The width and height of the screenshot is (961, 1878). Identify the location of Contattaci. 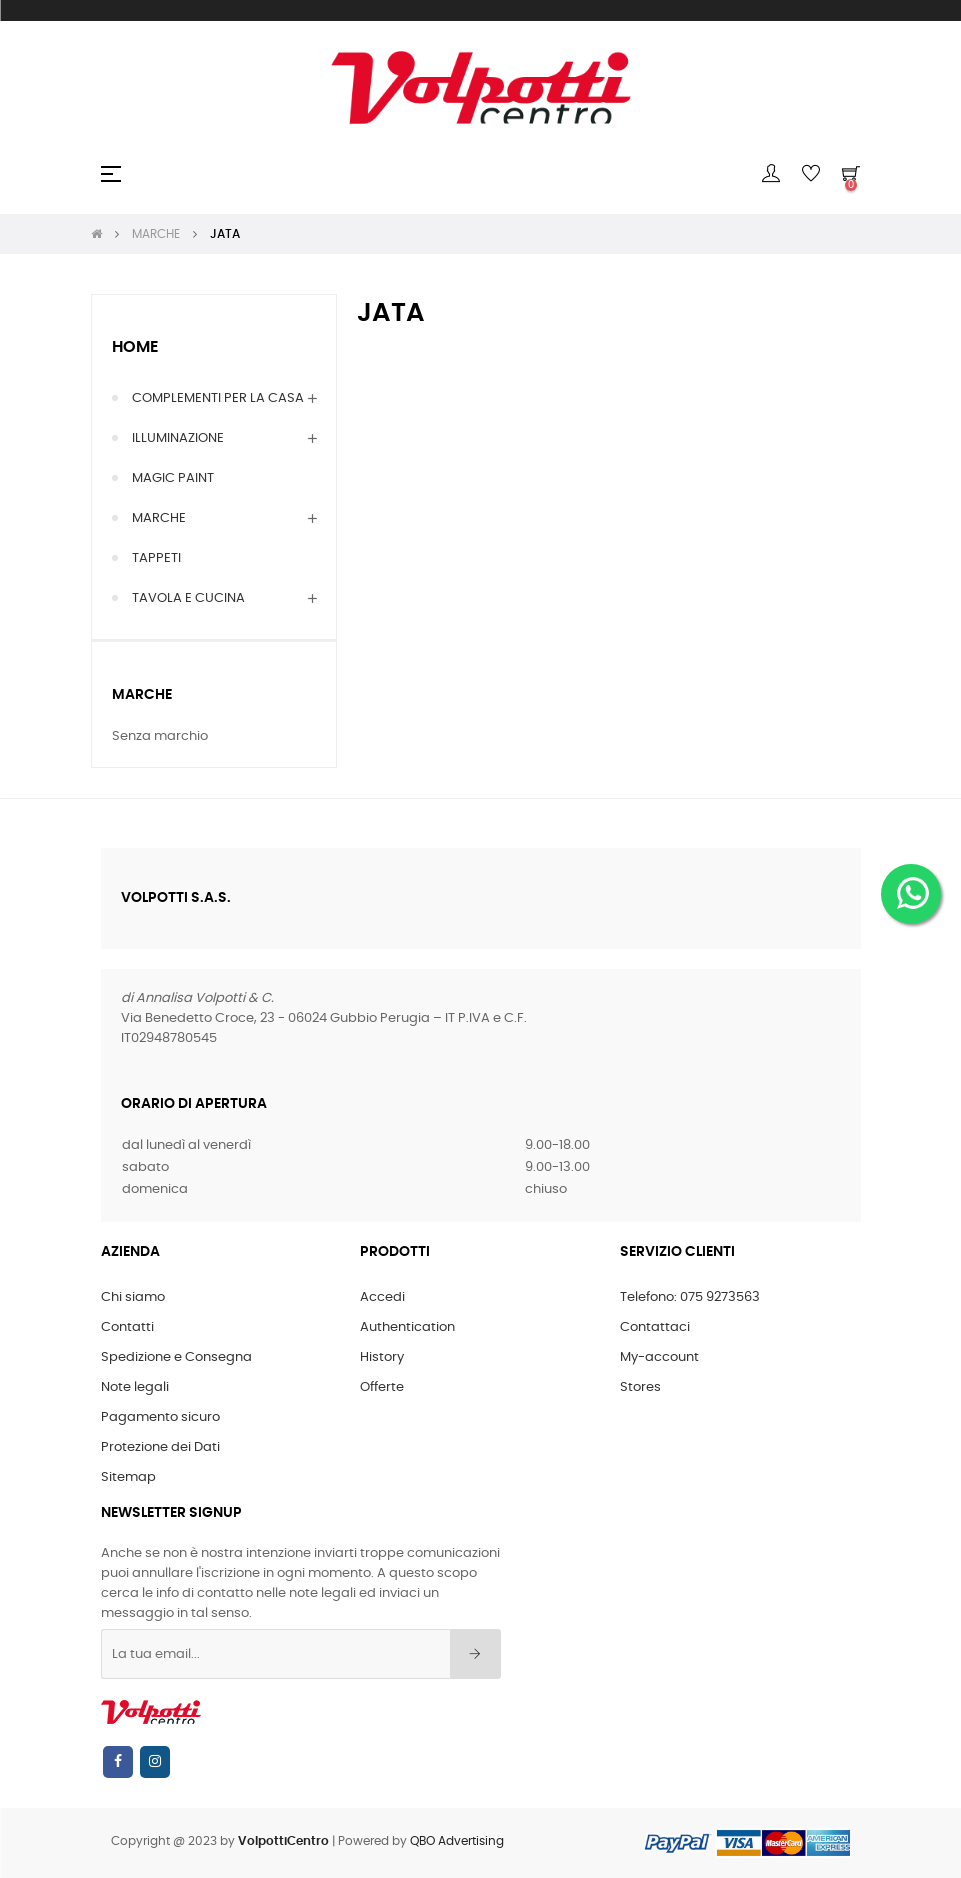
(655, 1327).